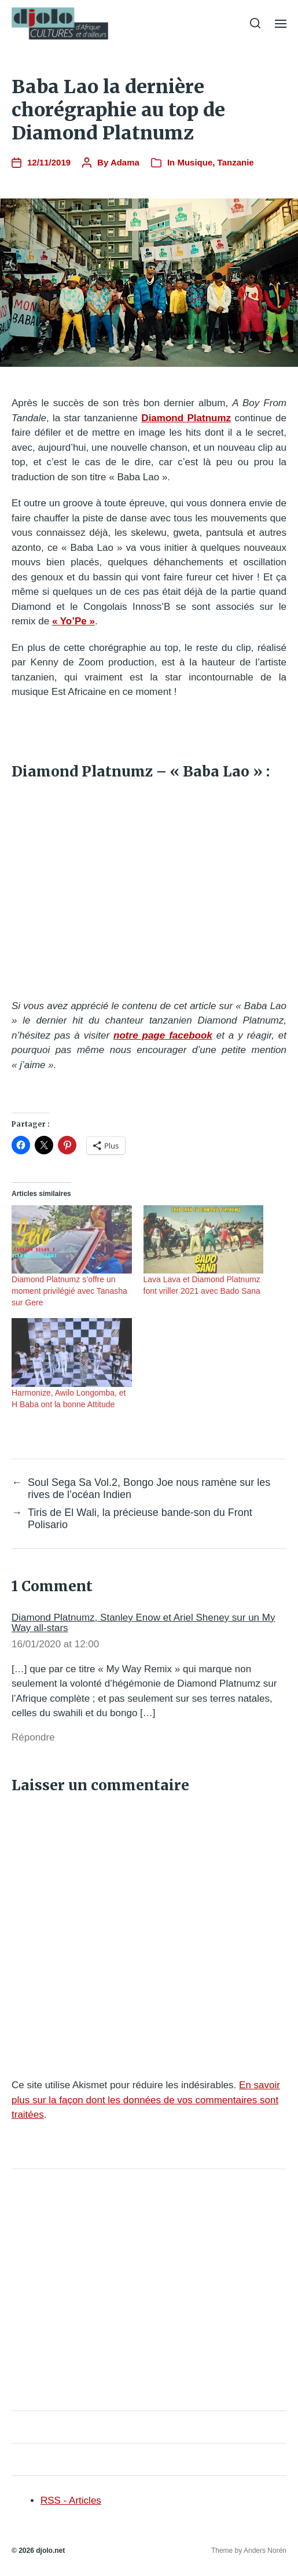  I want to click on RSS - Articles, so click(71, 2500).